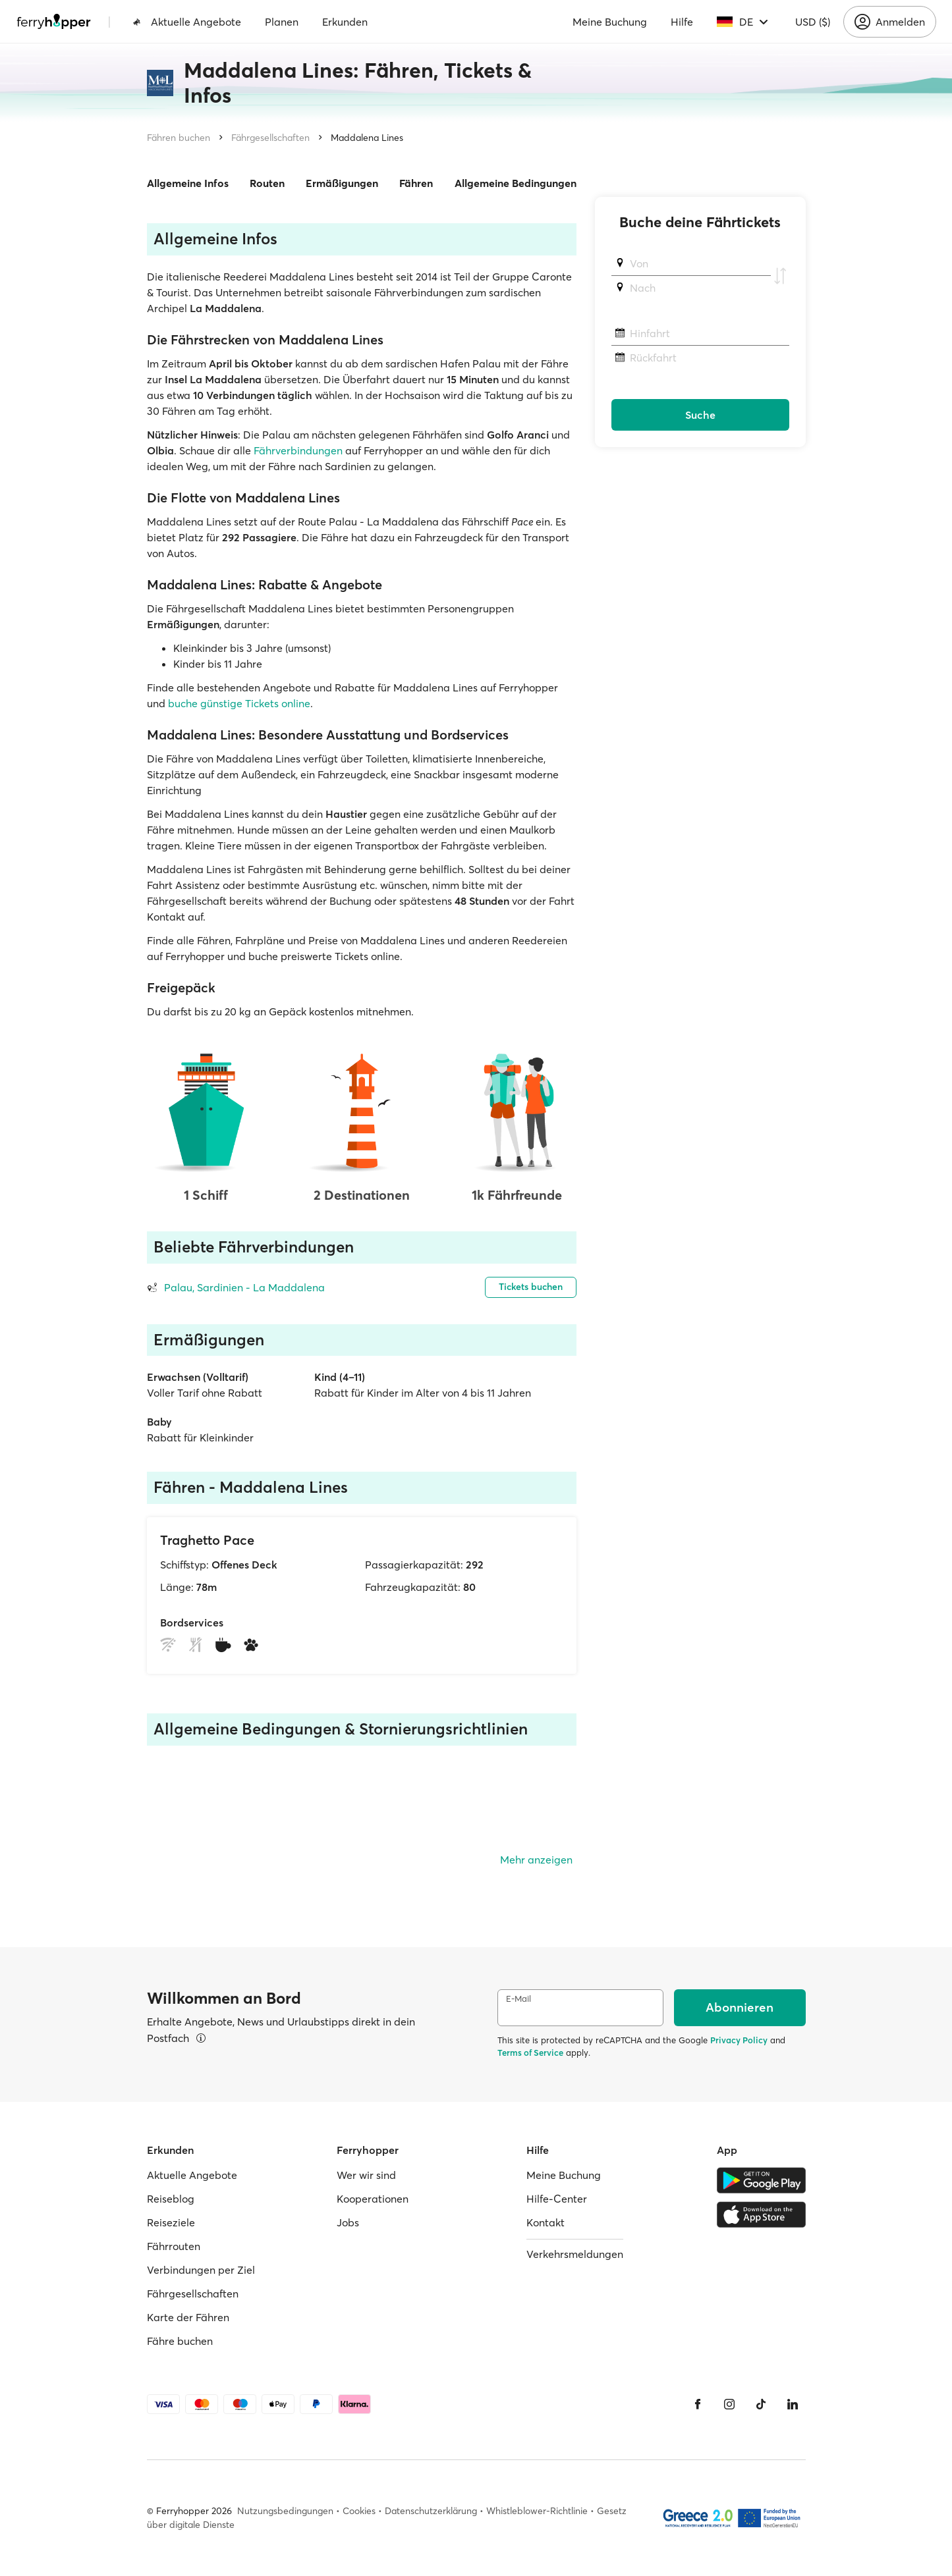 The height and width of the screenshot is (2576, 952). What do you see at coordinates (188, 183) in the screenshot?
I see `Allgemeine Infos` at bounding box center [188, 183].